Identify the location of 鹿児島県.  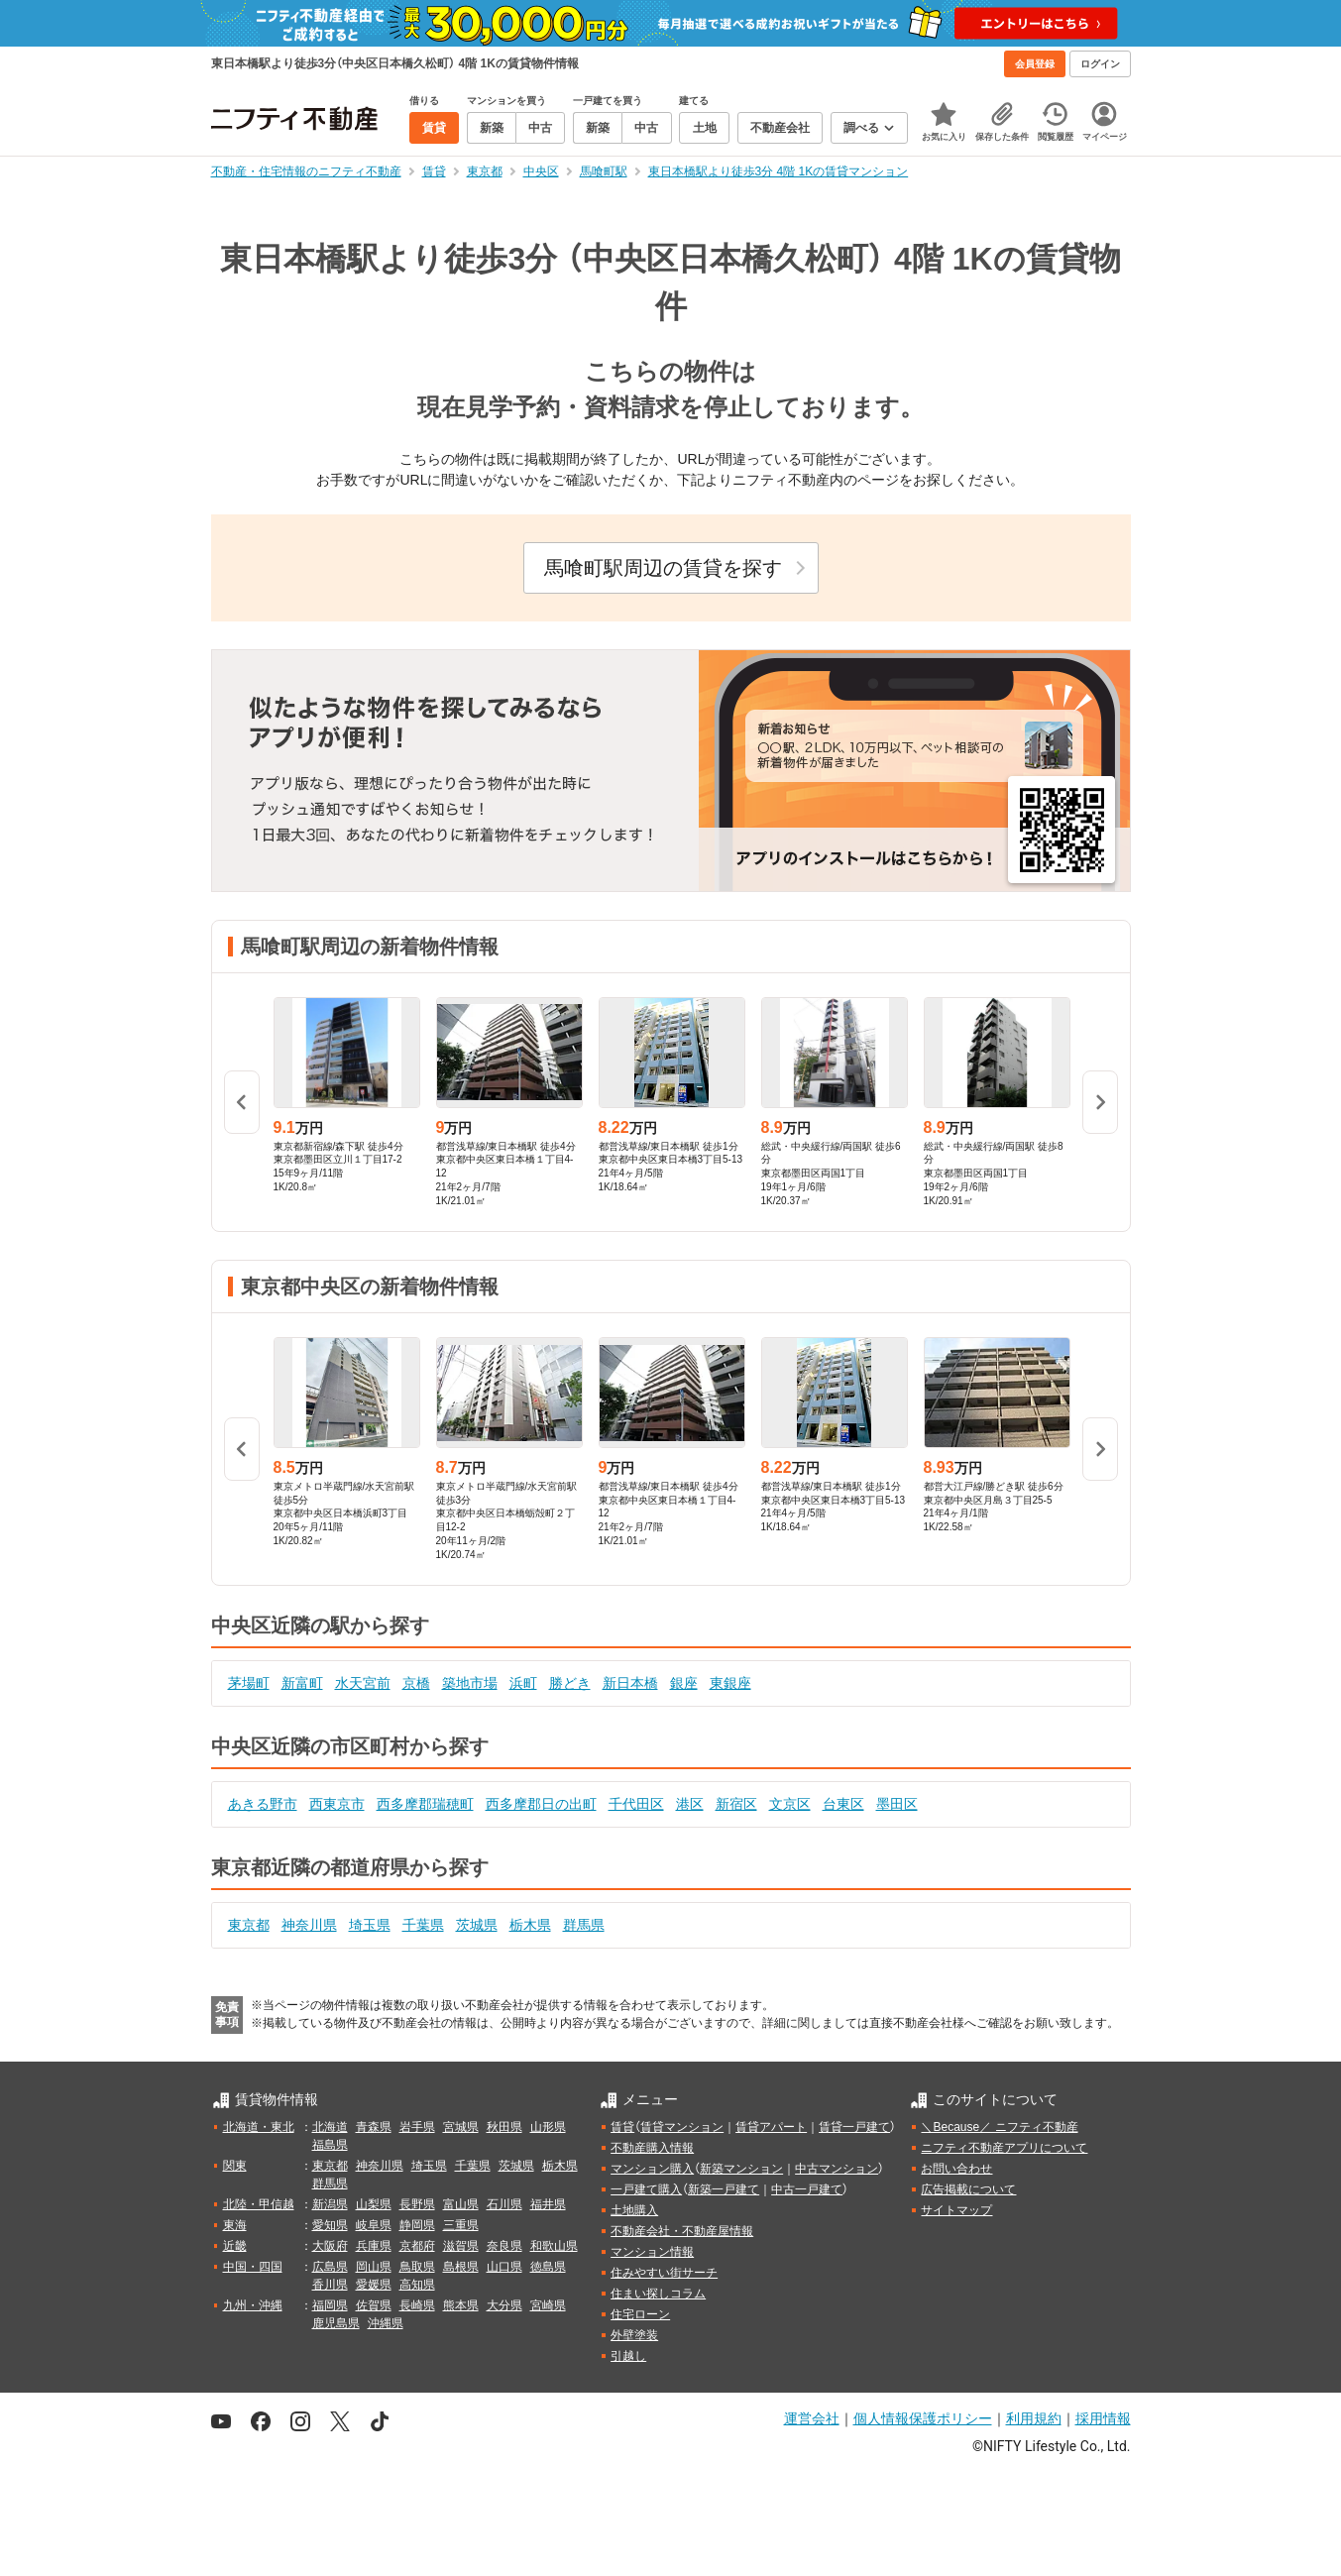
(336, 2323).